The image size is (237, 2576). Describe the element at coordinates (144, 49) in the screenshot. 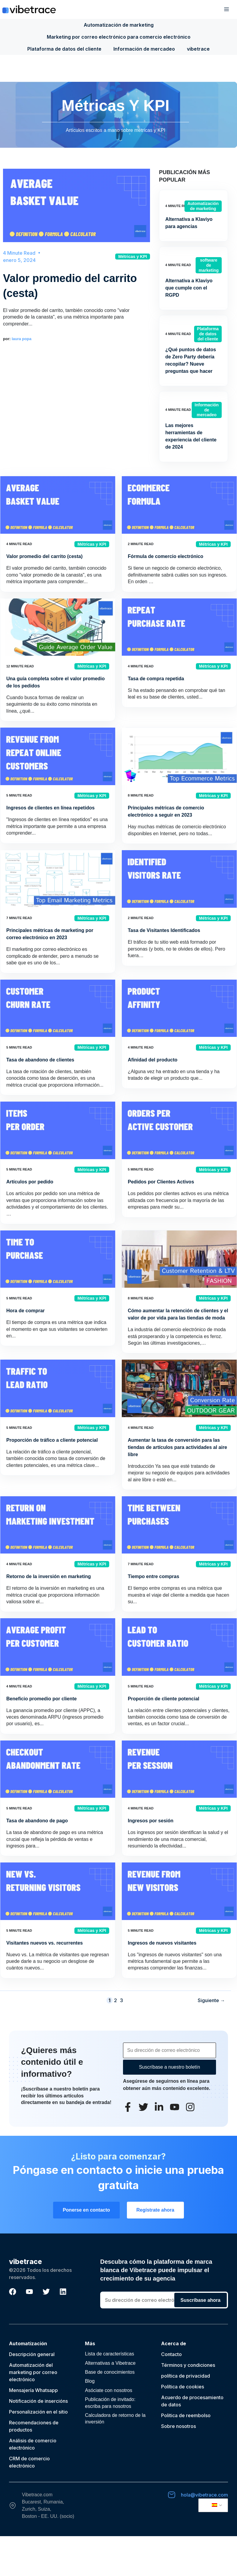

I see `Información de mercadeo` at that location.